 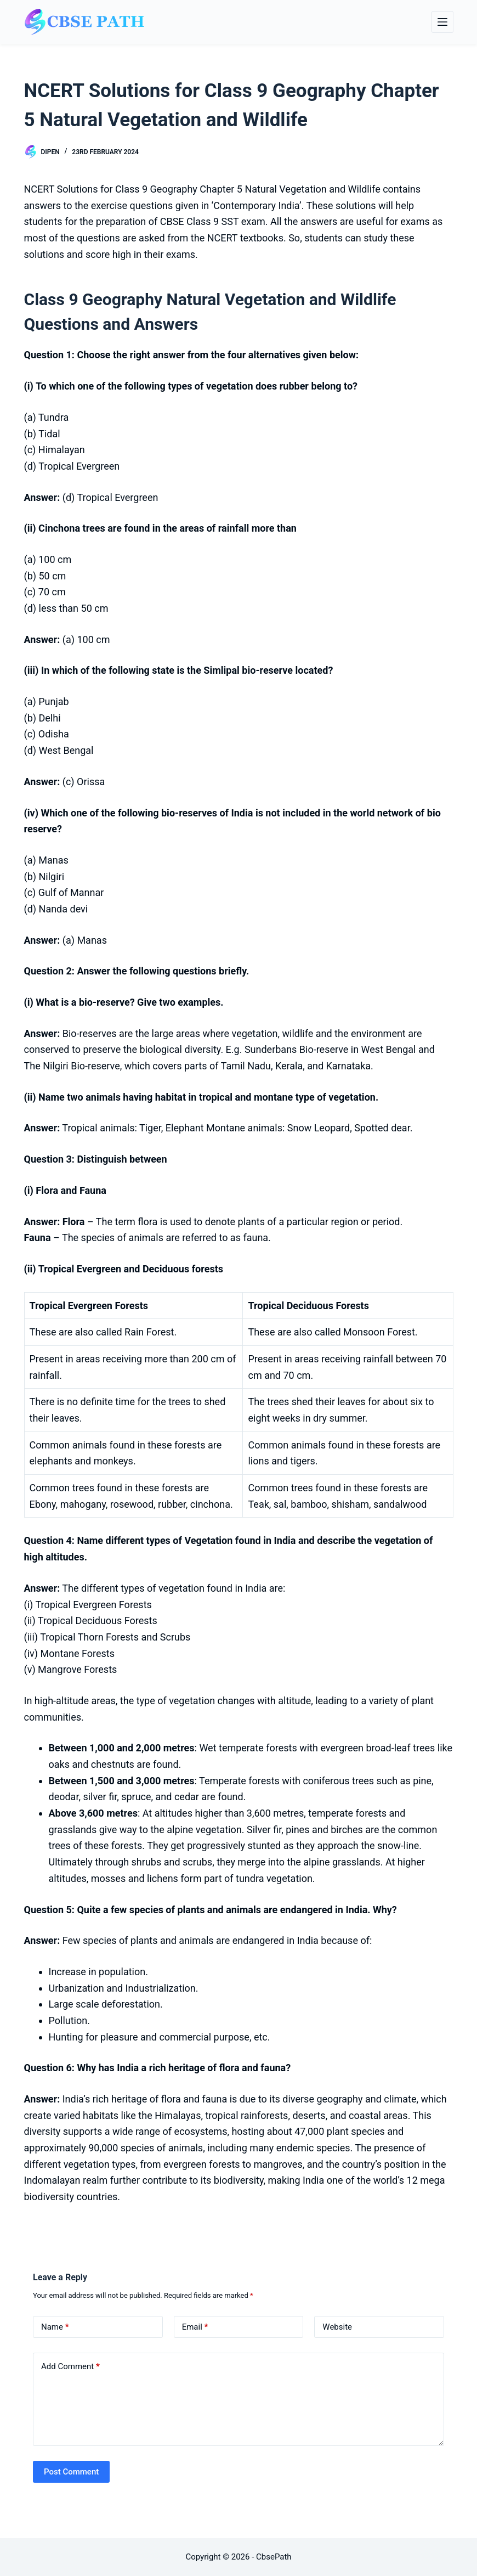 What do you see at coordinates (195, 2327) in the screenshot?
I see `Email` at bounding box center [195, 2327].